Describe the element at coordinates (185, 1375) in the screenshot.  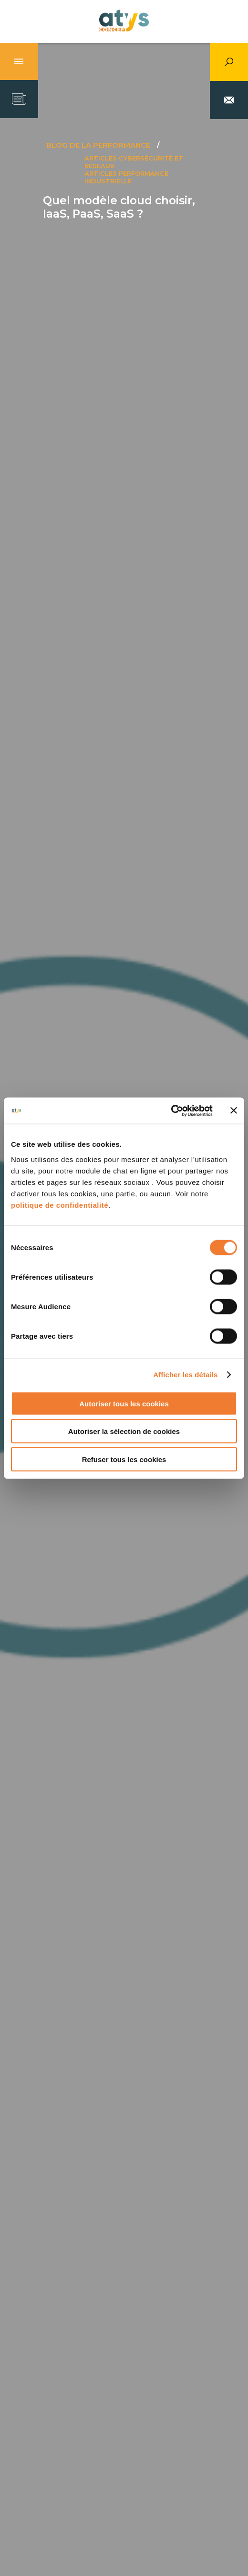
I see `Afficher les détails` at that location.